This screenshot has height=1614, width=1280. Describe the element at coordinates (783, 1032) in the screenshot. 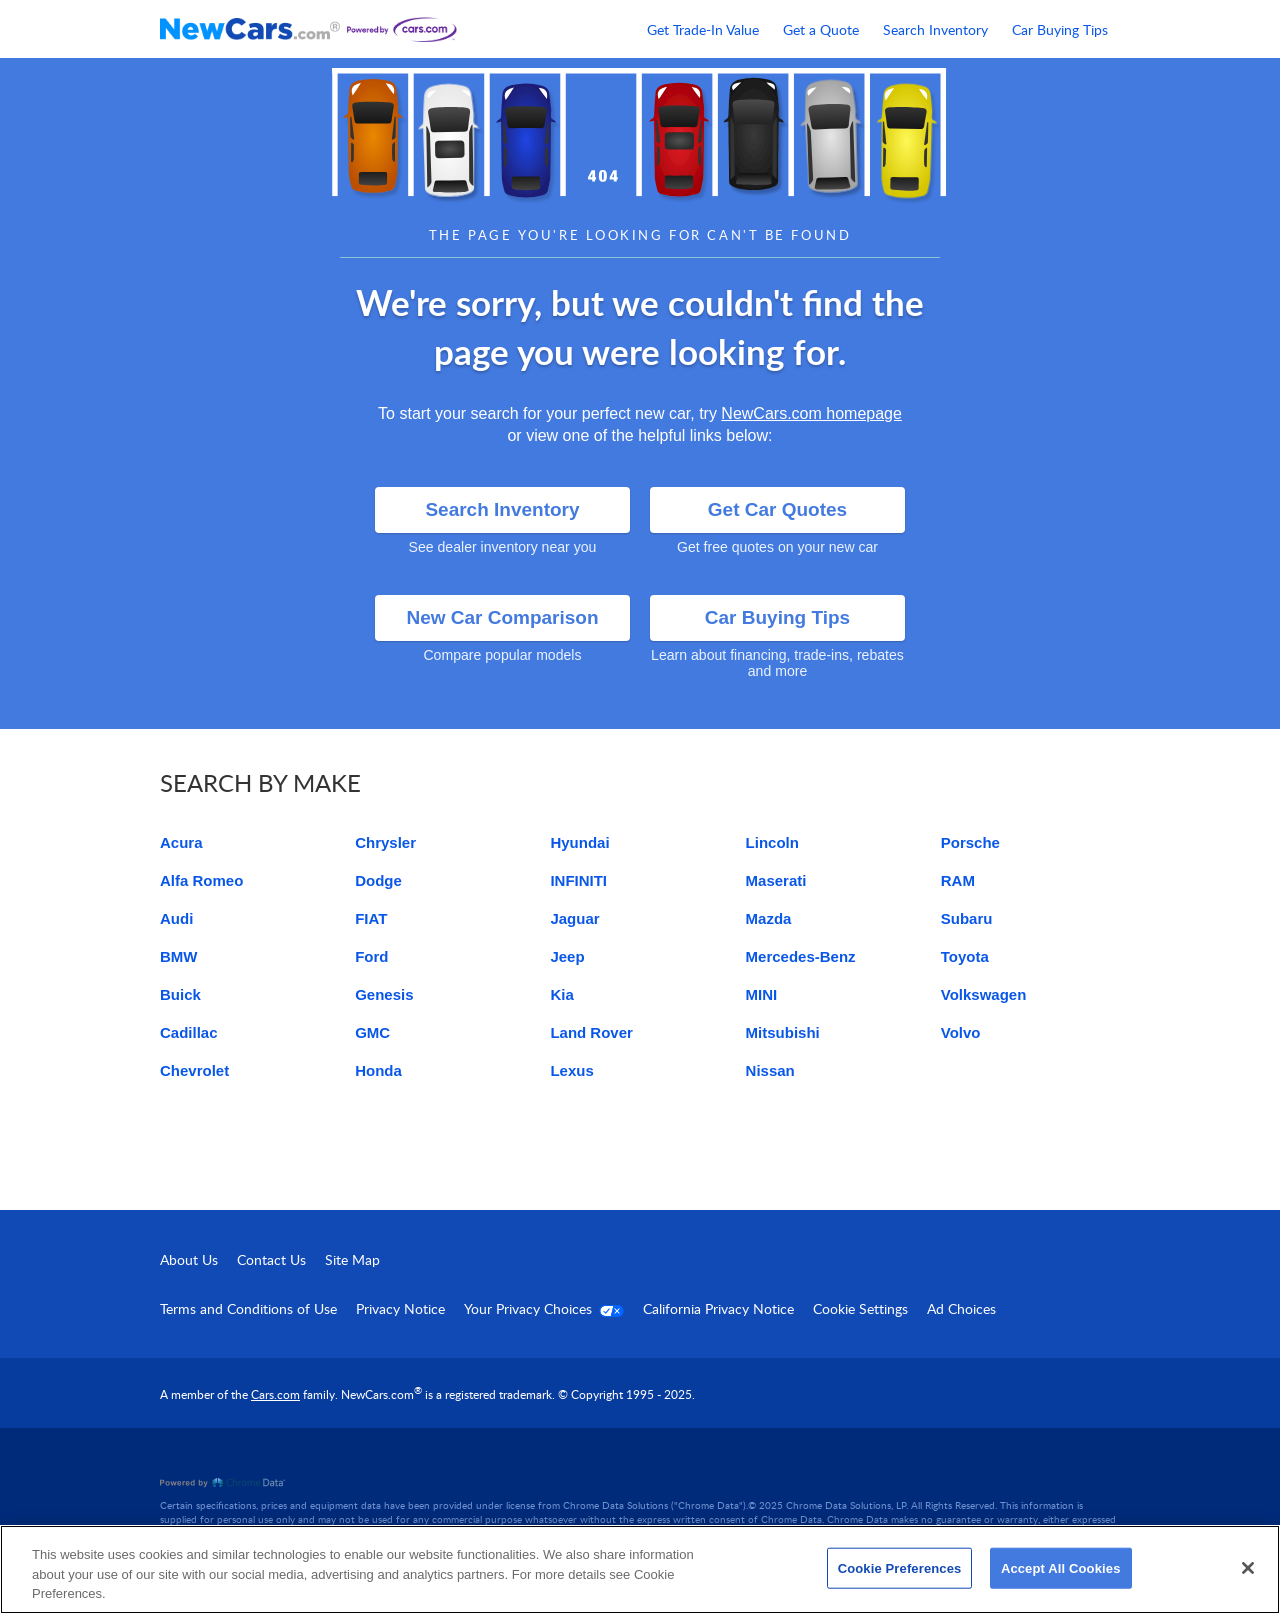

I see `Mitsubishi` at that location.